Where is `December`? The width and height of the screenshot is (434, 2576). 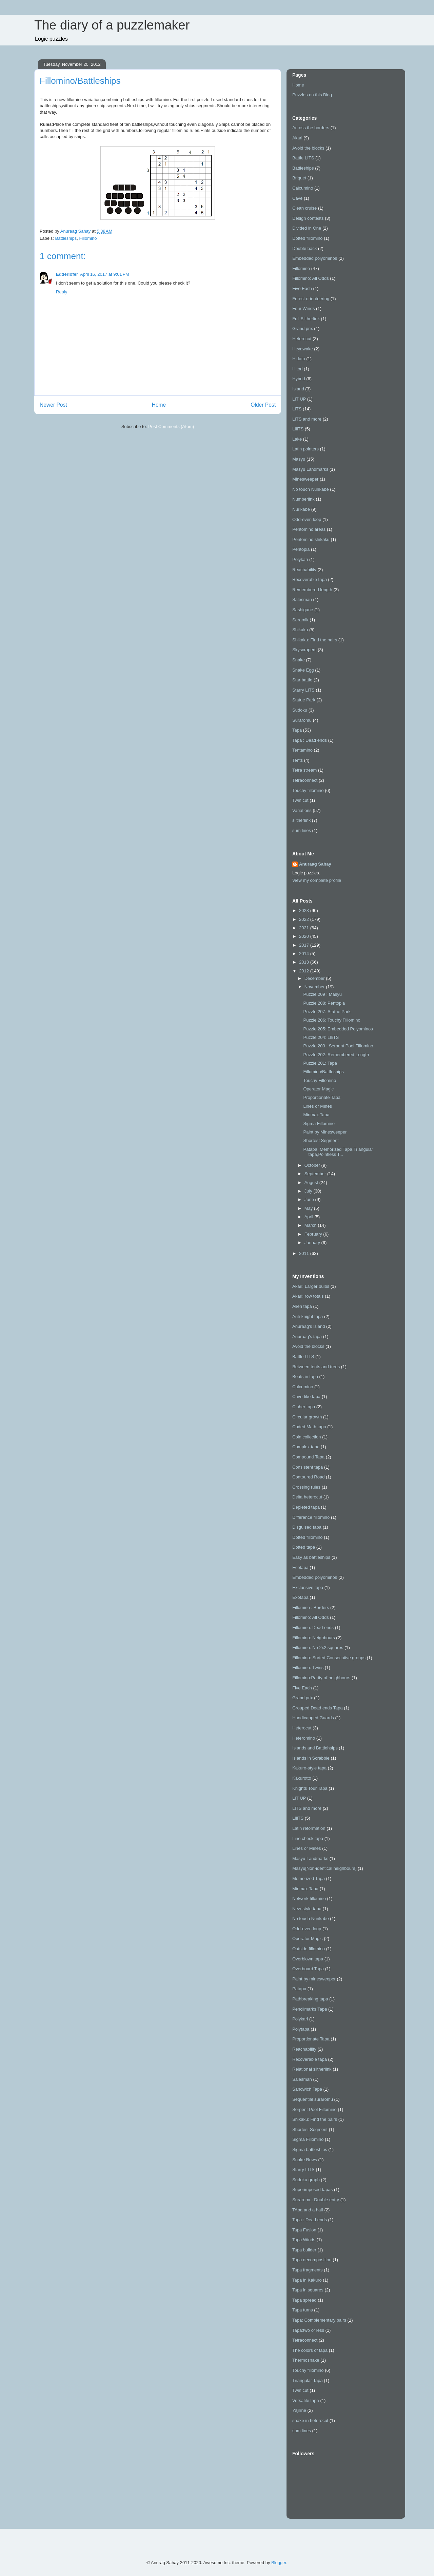 December is located at coordinates (315, 978).